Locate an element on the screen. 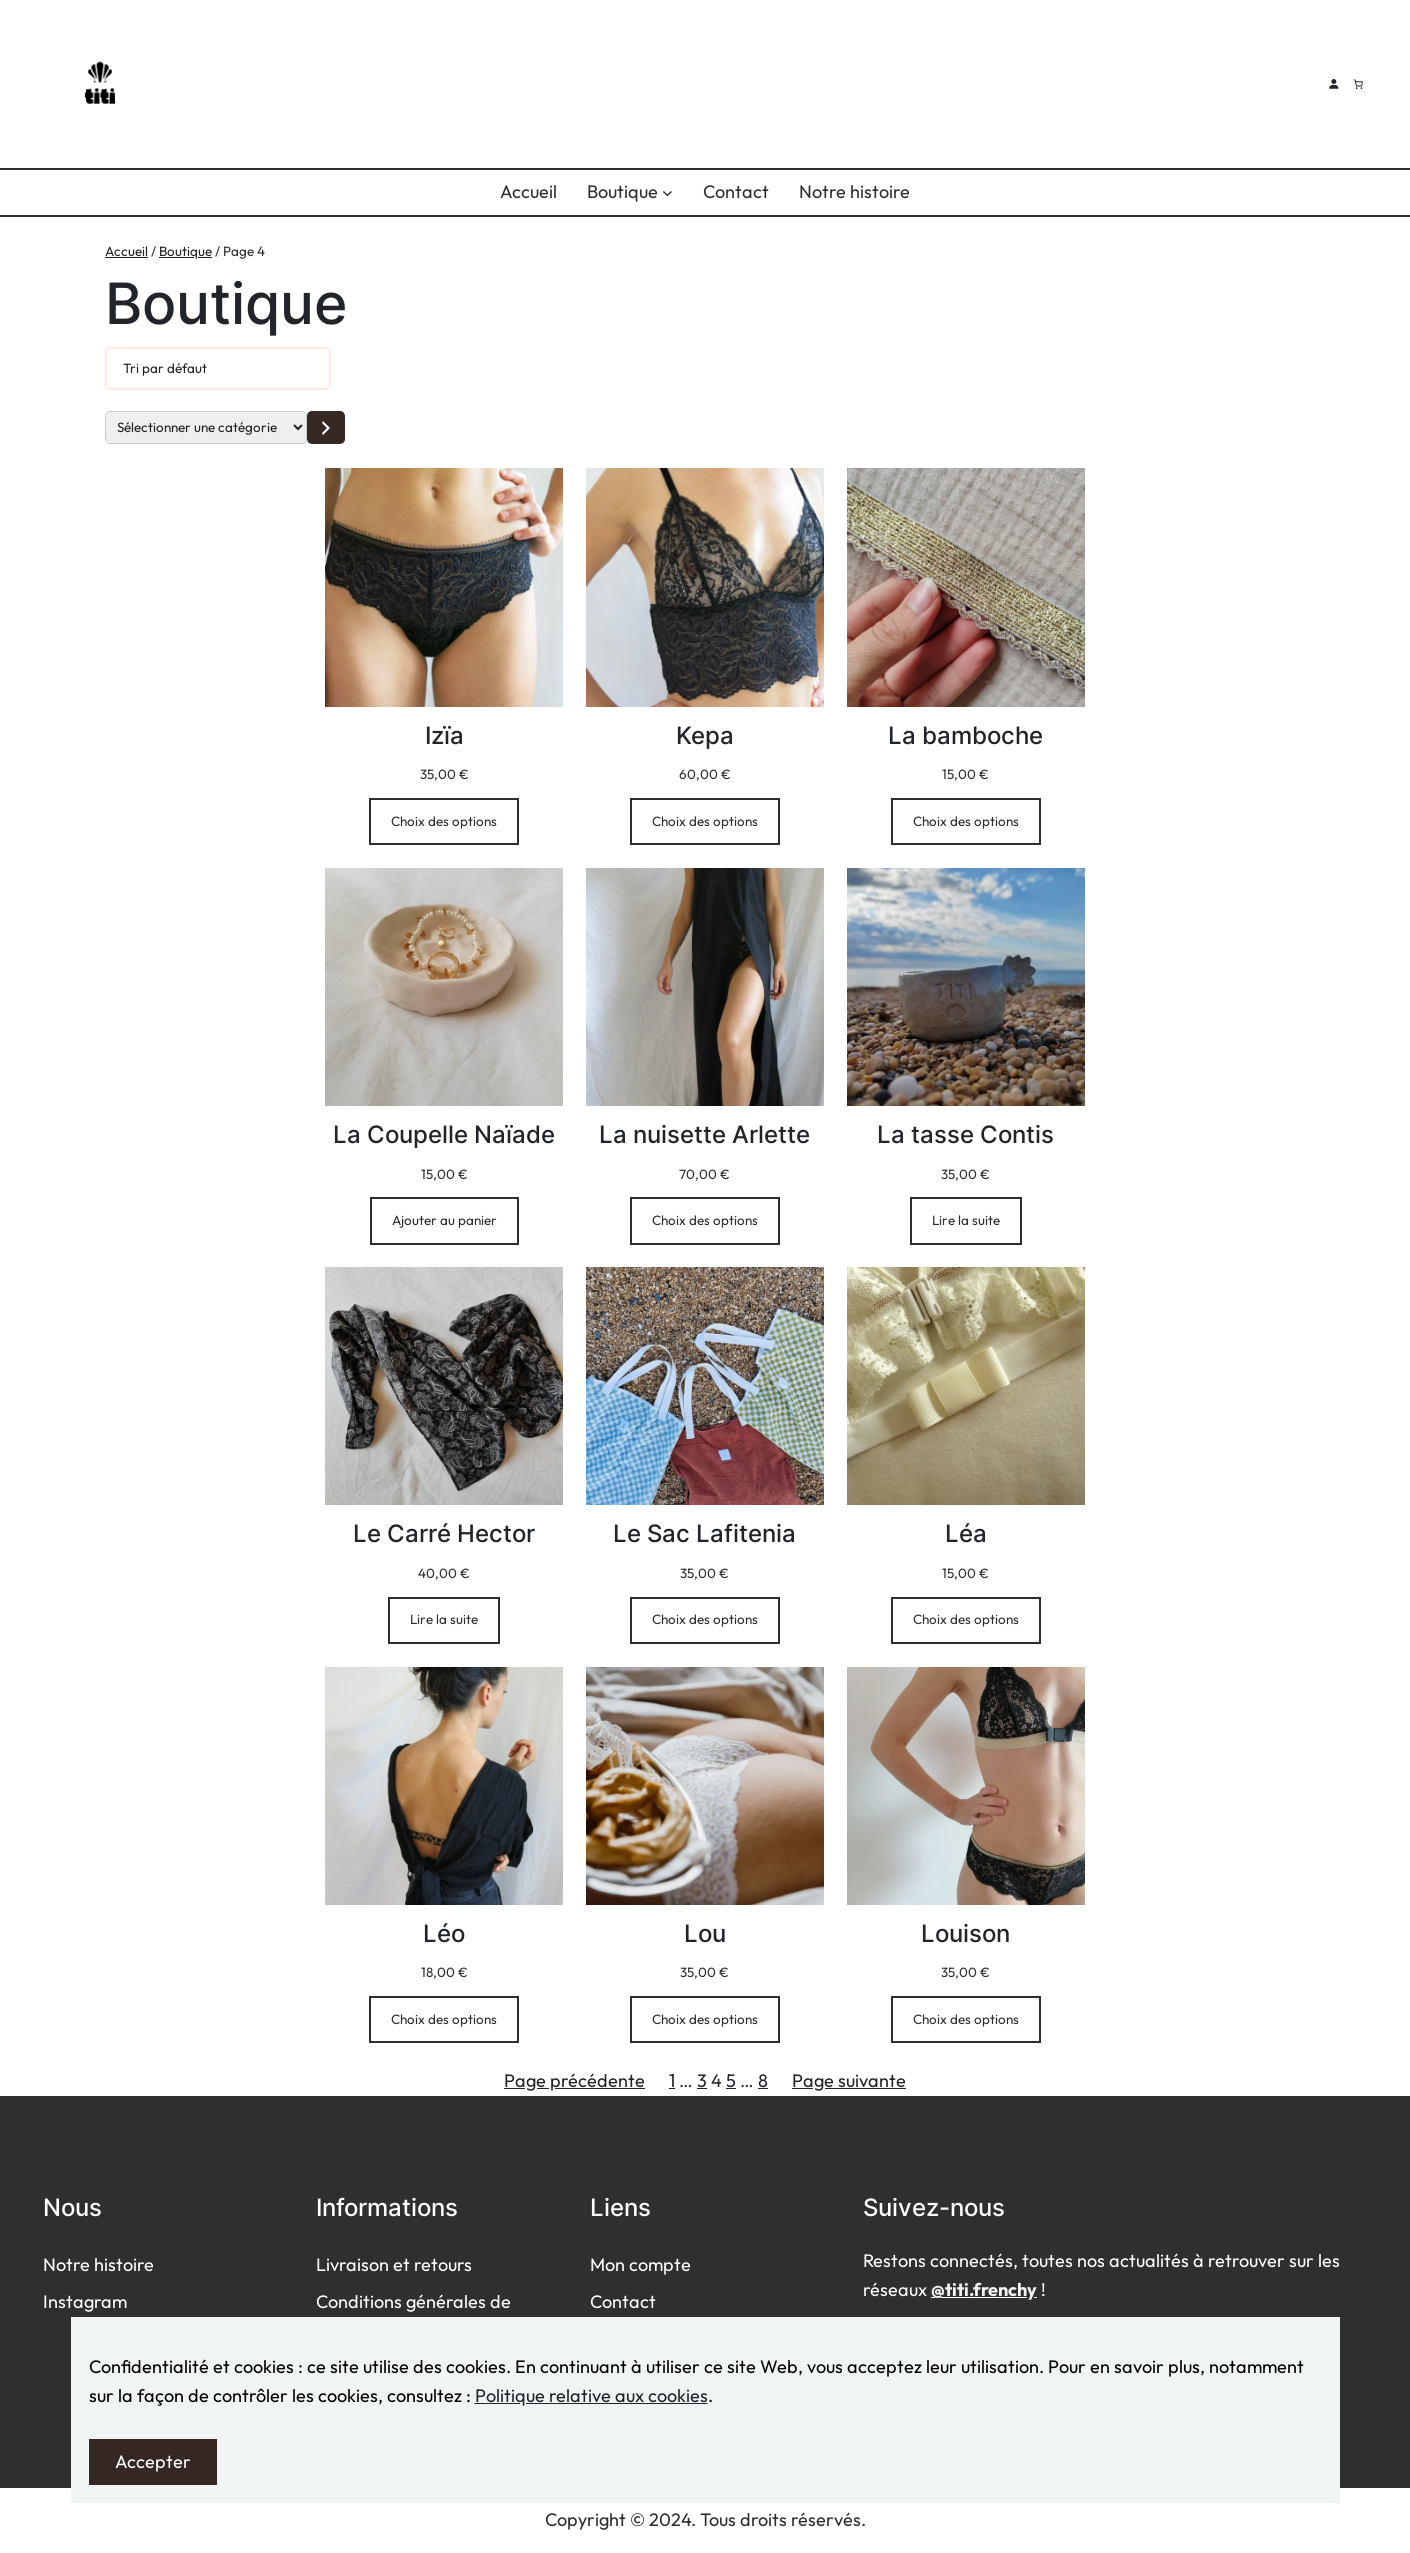  3 [Page 3] is located at coordinates (702, 2080).